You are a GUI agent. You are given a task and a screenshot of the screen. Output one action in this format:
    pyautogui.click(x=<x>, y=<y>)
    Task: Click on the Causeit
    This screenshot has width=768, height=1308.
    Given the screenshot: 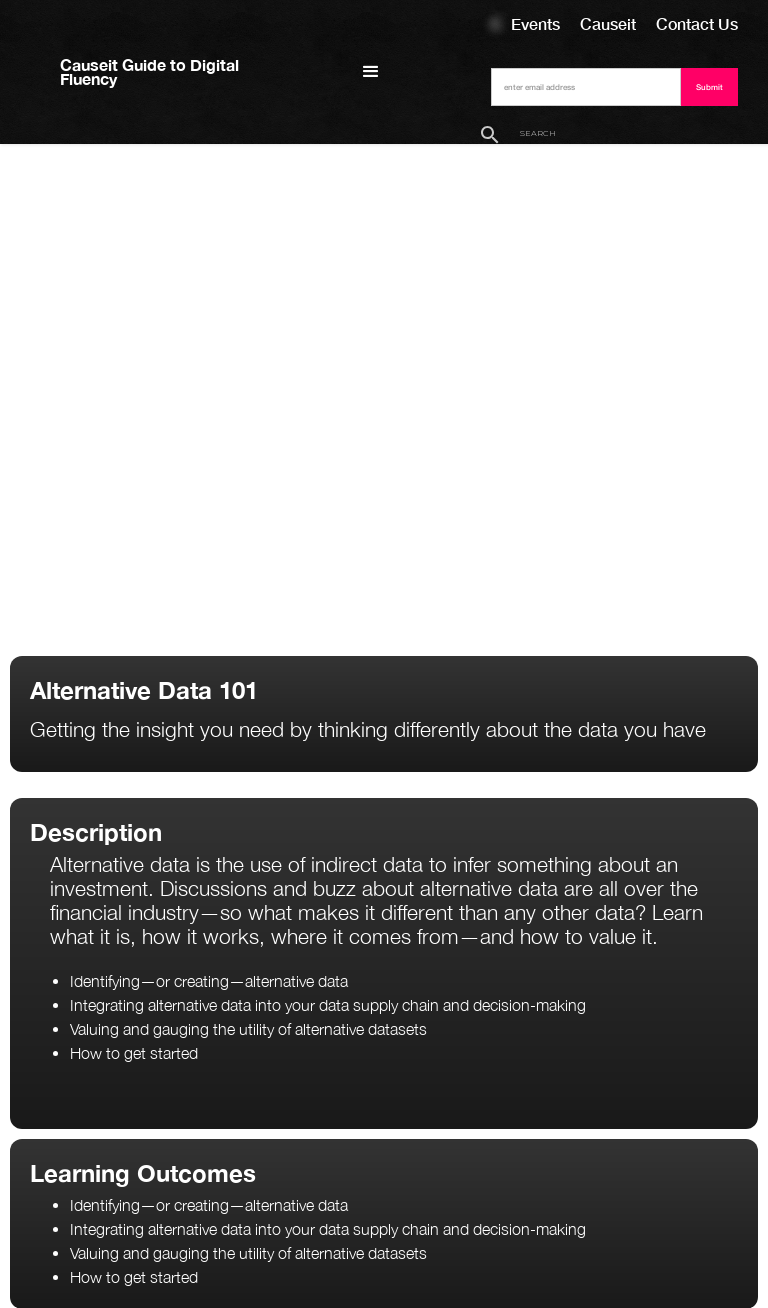 What is the action you would take?
    pyautogui.click(x=608, y=23)
    